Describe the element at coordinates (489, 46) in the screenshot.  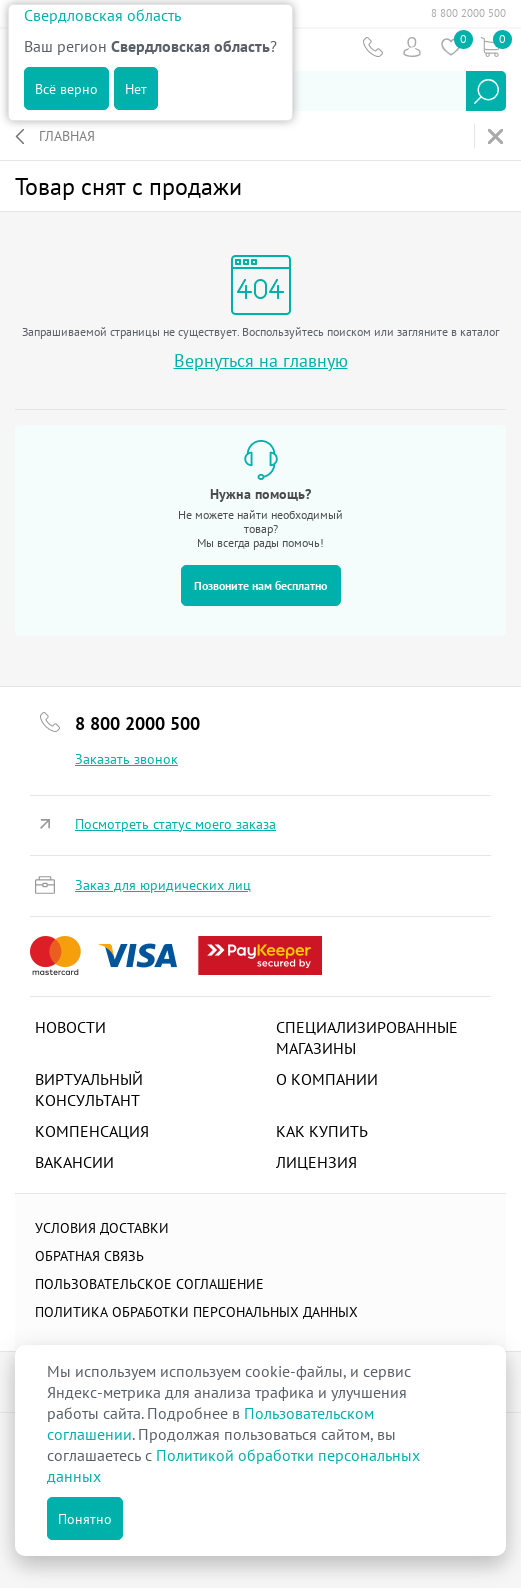
I see `Коризна` at that location.